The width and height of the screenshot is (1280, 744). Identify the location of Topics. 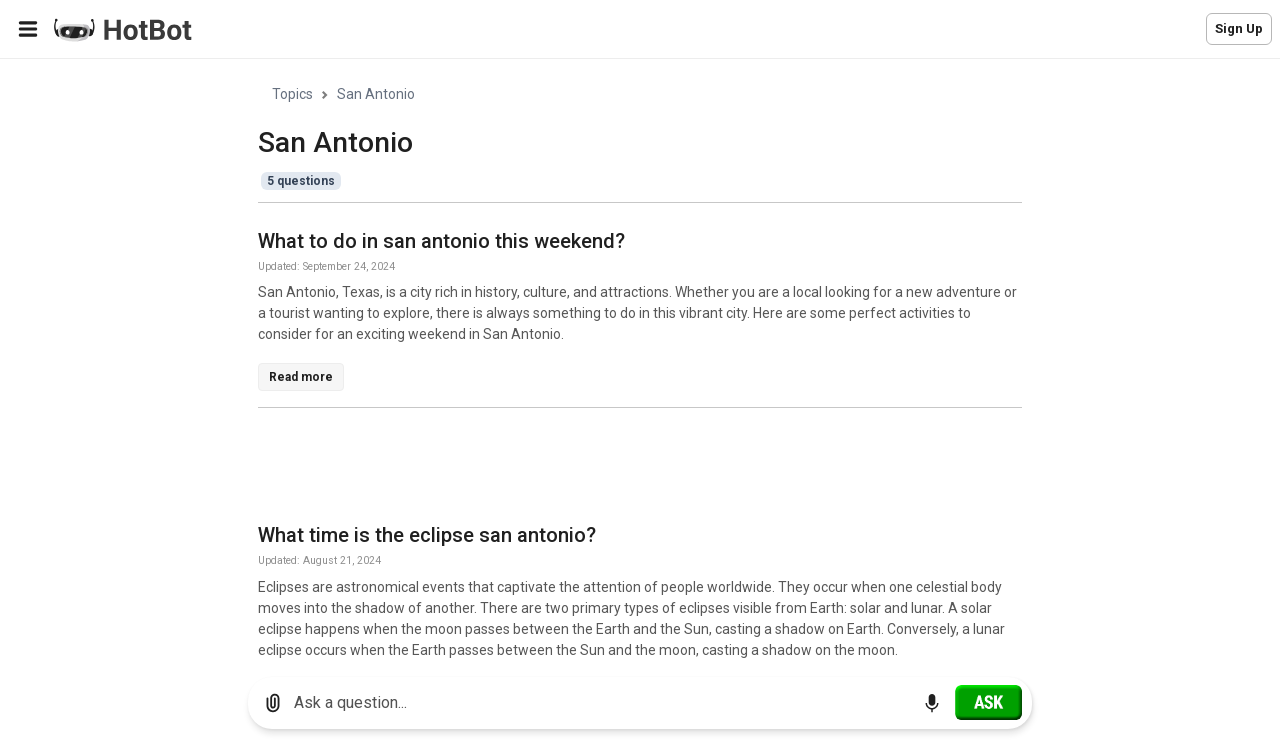
(292, 94).